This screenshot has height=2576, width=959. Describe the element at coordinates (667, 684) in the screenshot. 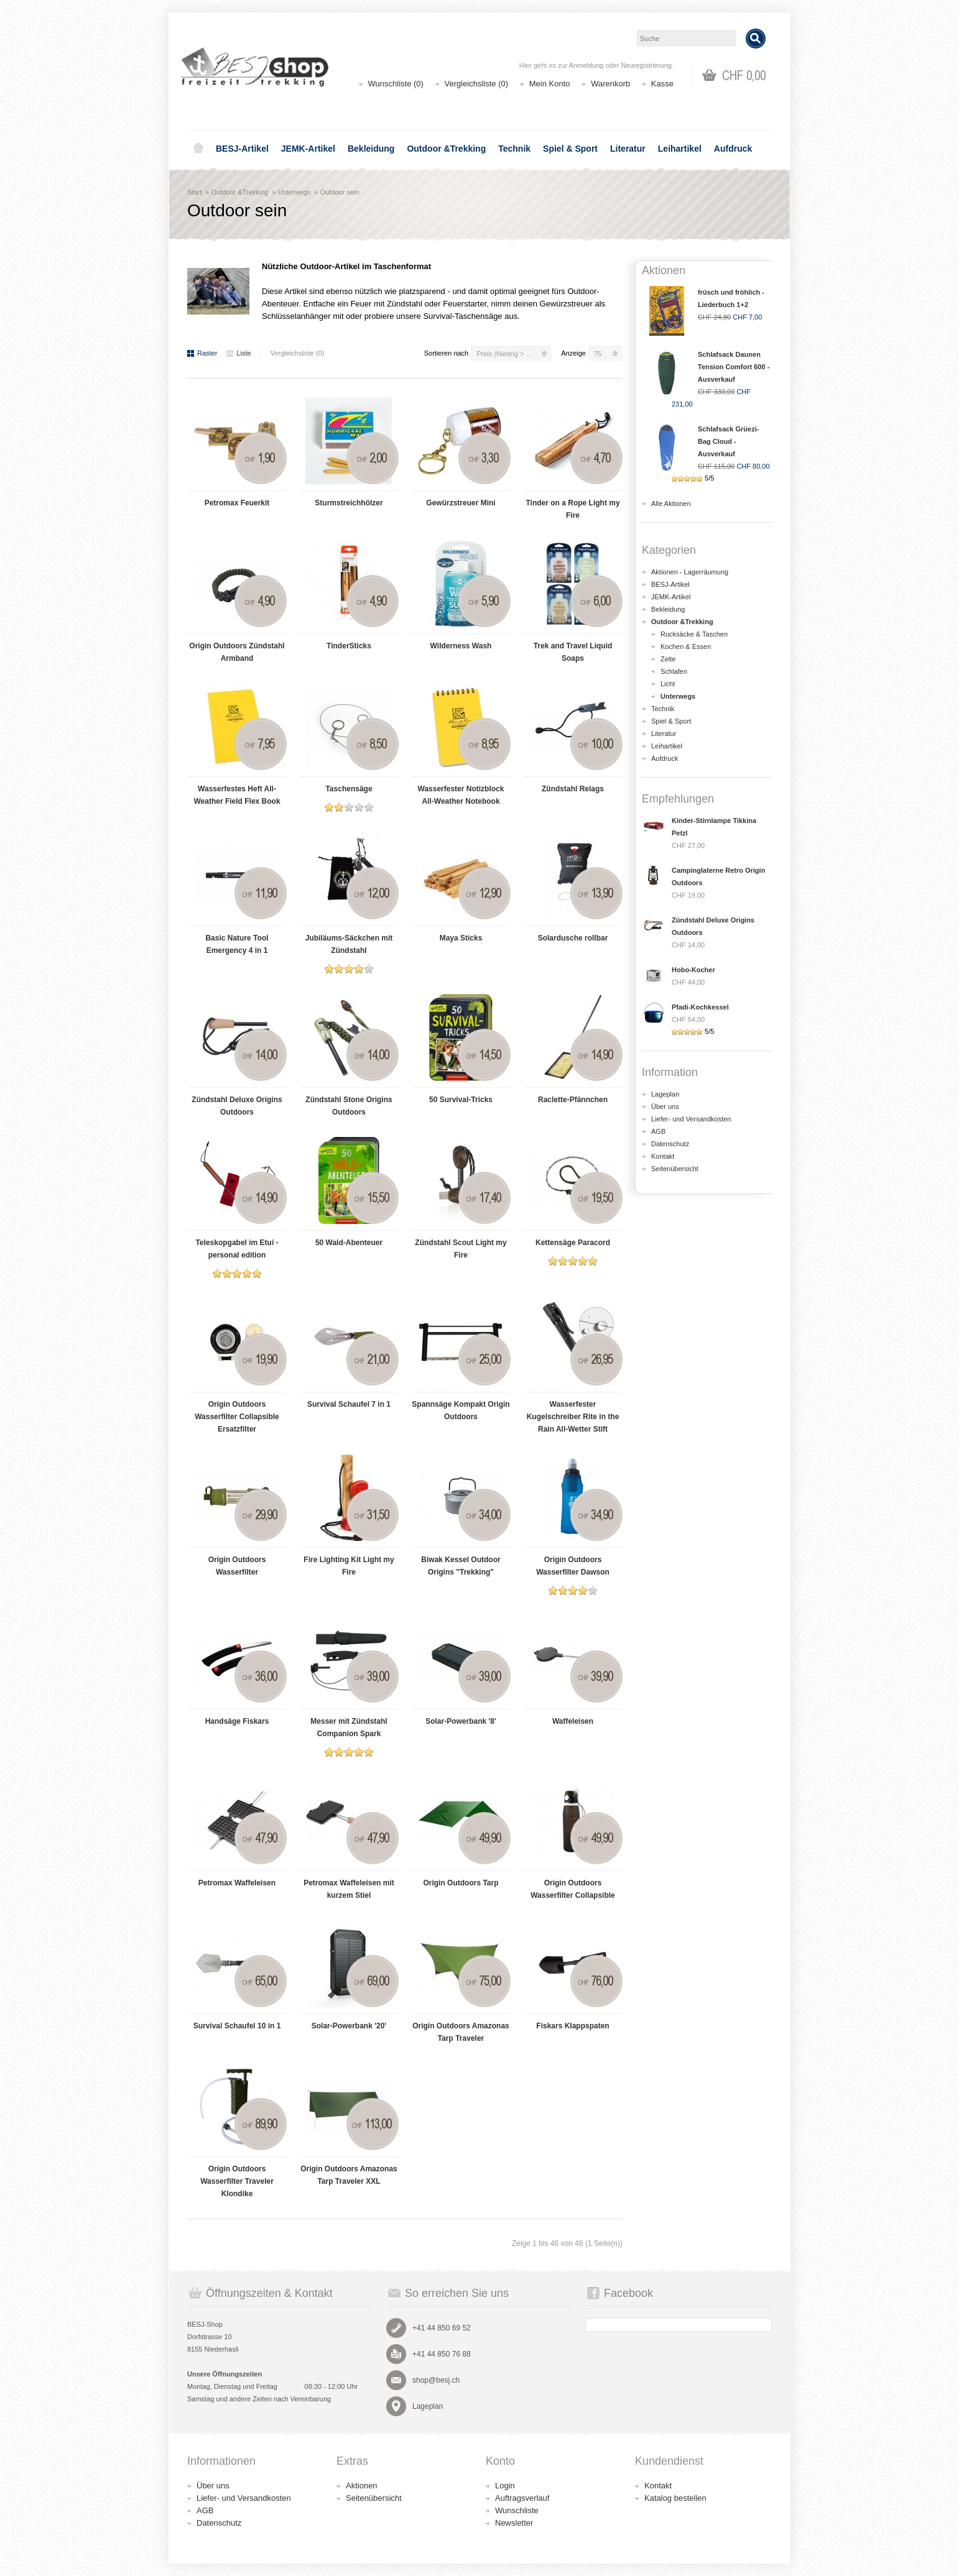

I see `Licht` at that location.